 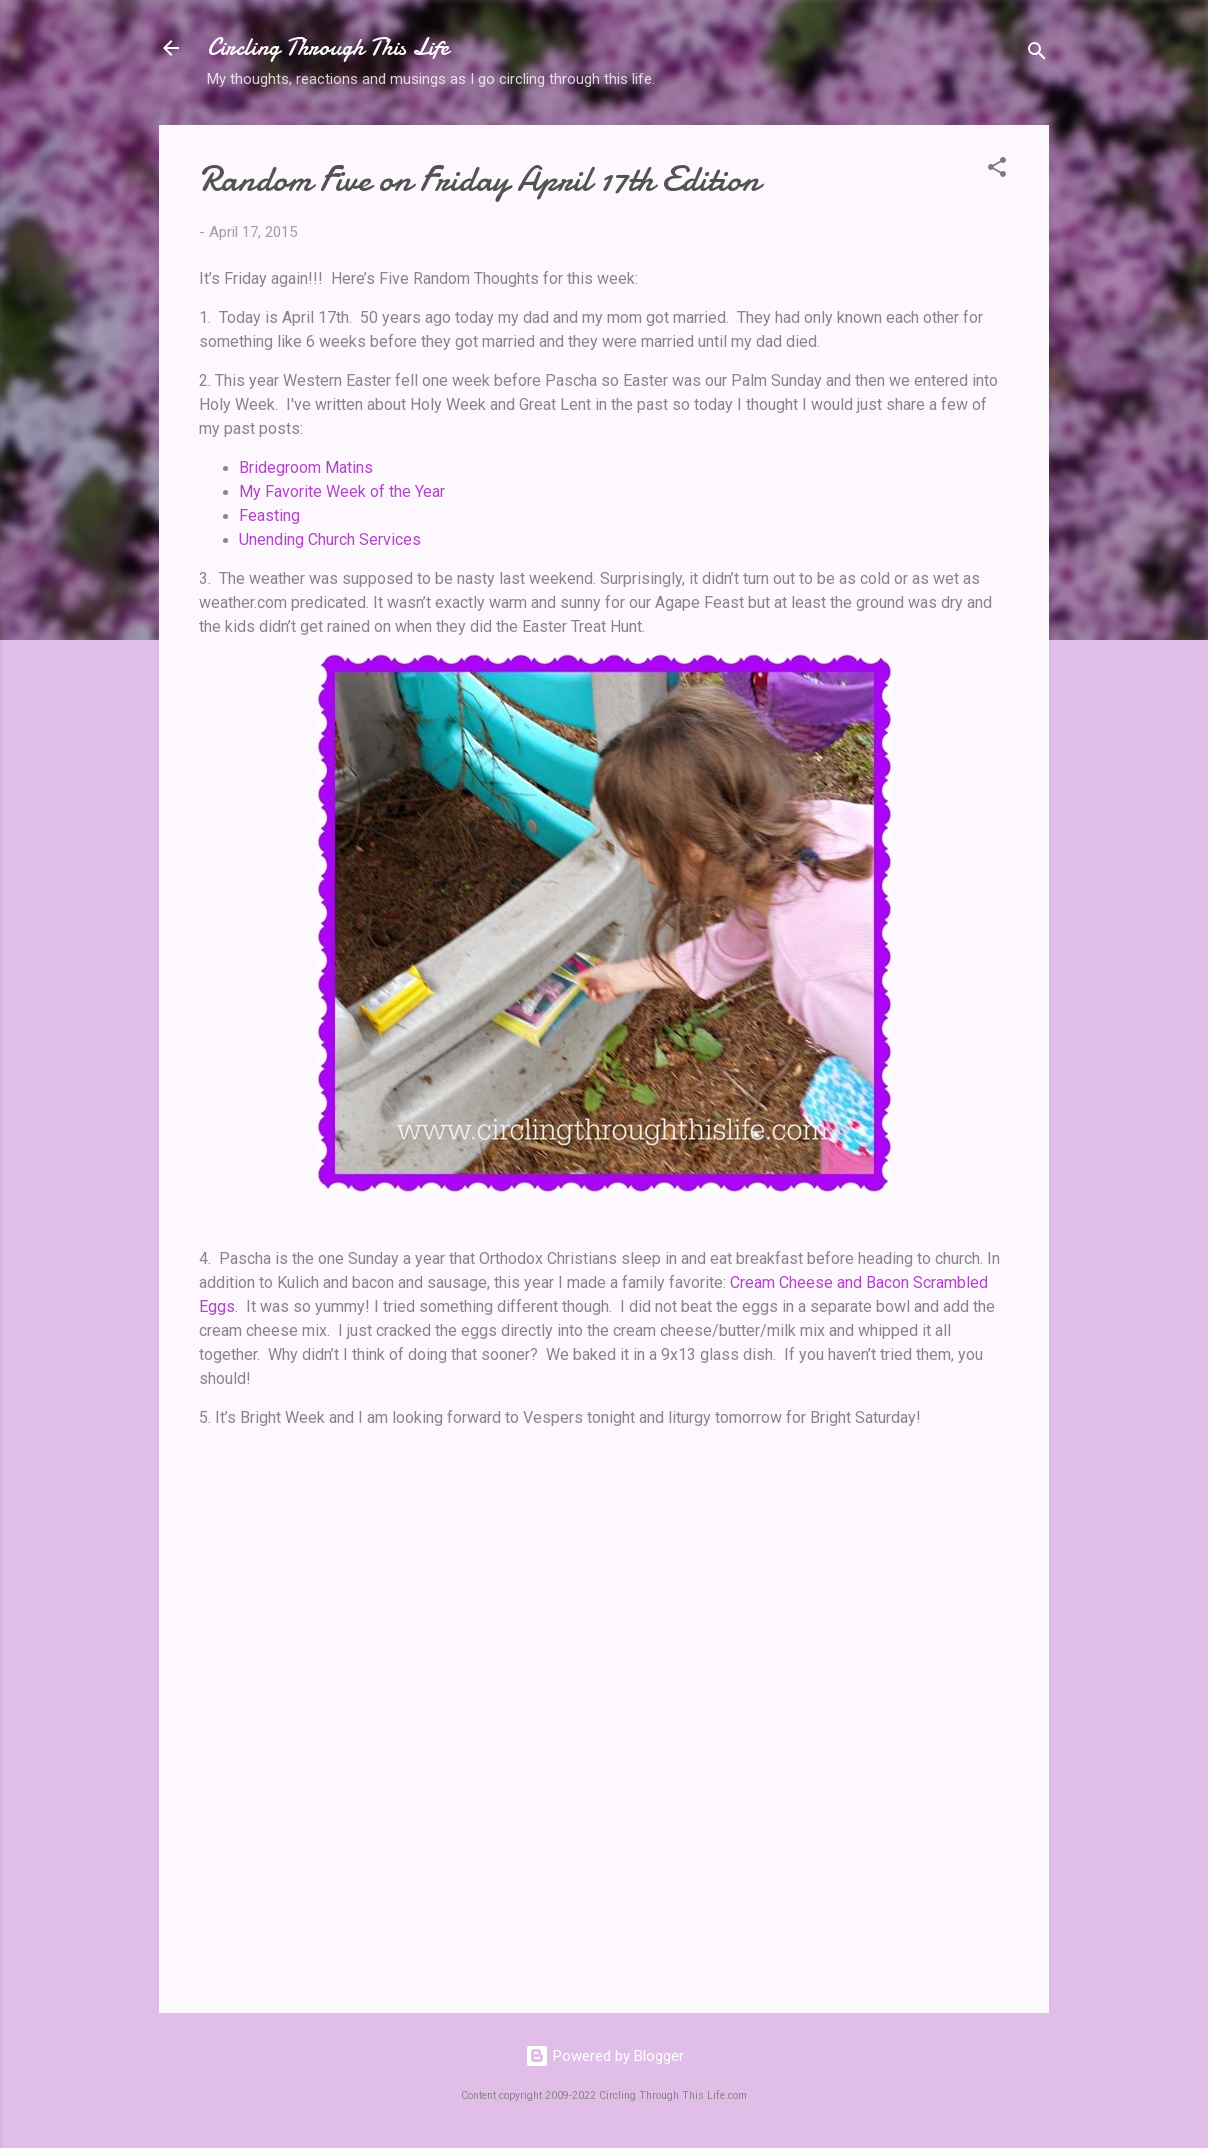 What do you see at coordinates (342, 491) in the screenshot?
I see `My Favorite Week of the Year` at bounding box center [342, 491].